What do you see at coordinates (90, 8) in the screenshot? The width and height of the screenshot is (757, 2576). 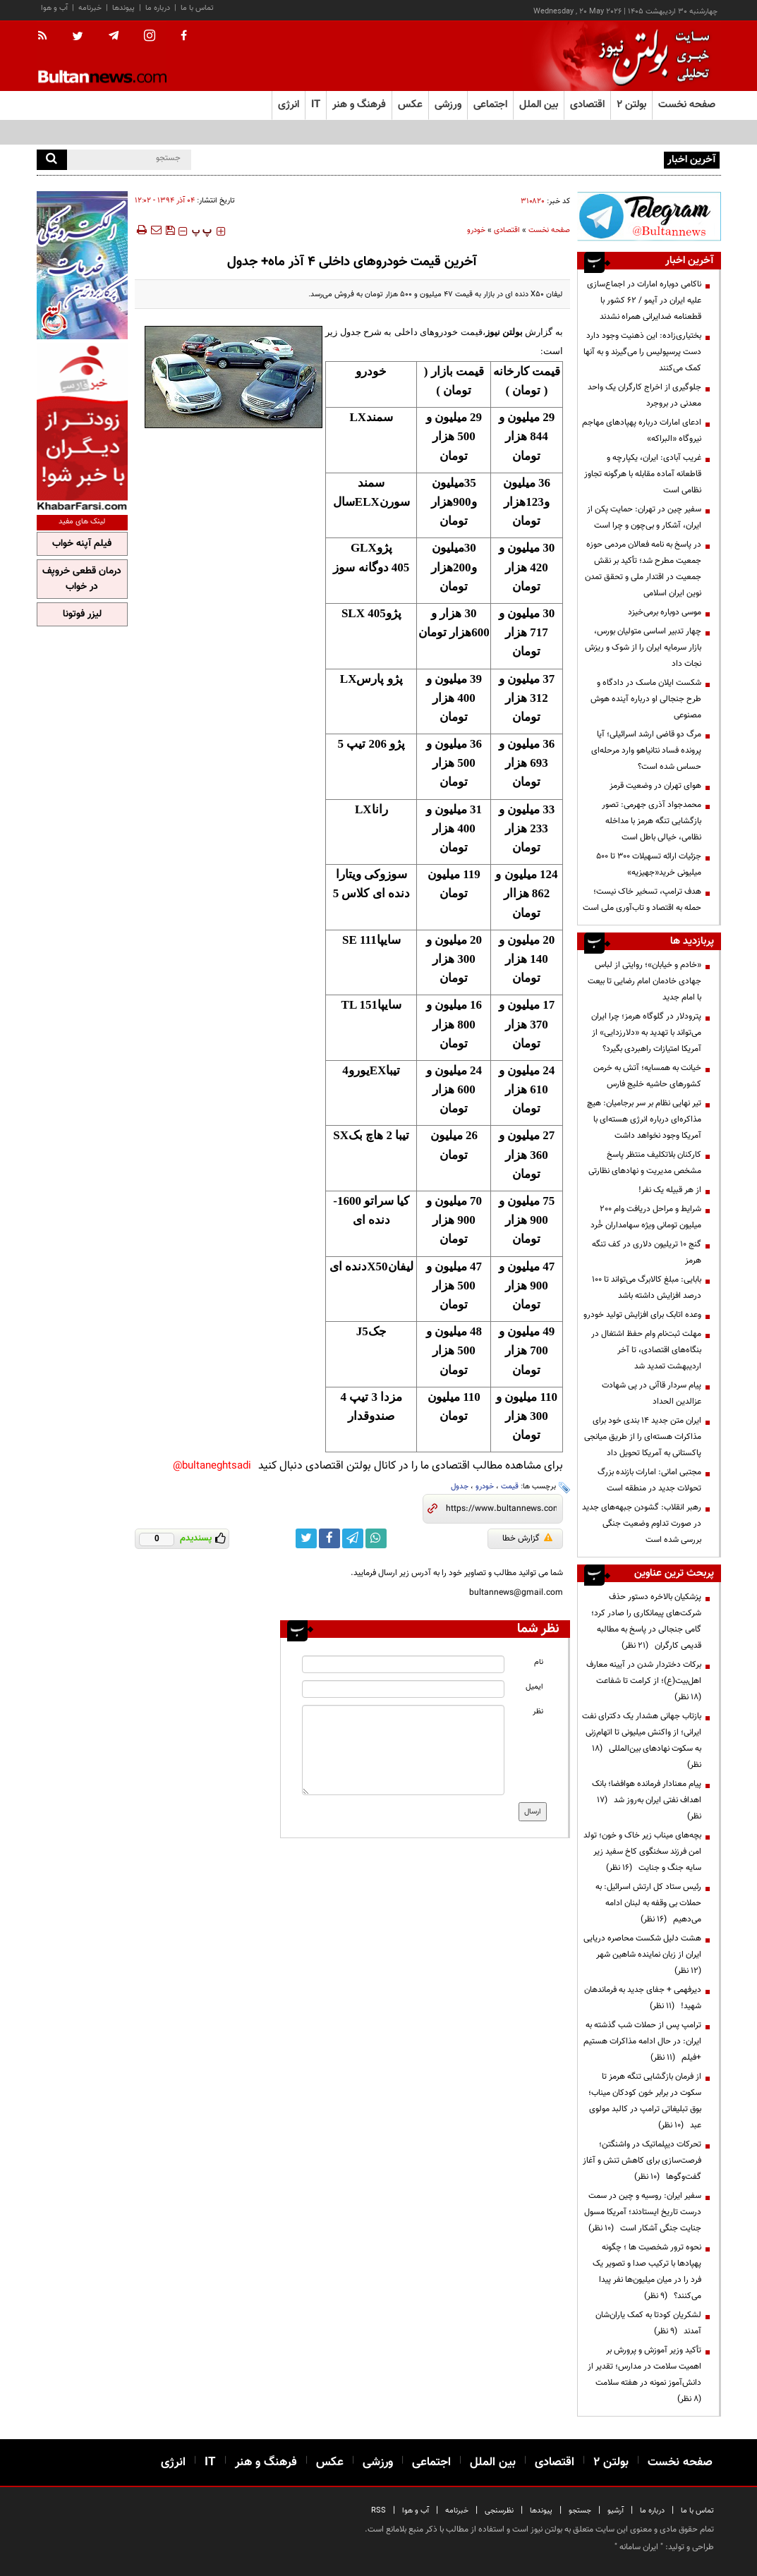 I see `خبرنامه` at bounding box center [90, 8].